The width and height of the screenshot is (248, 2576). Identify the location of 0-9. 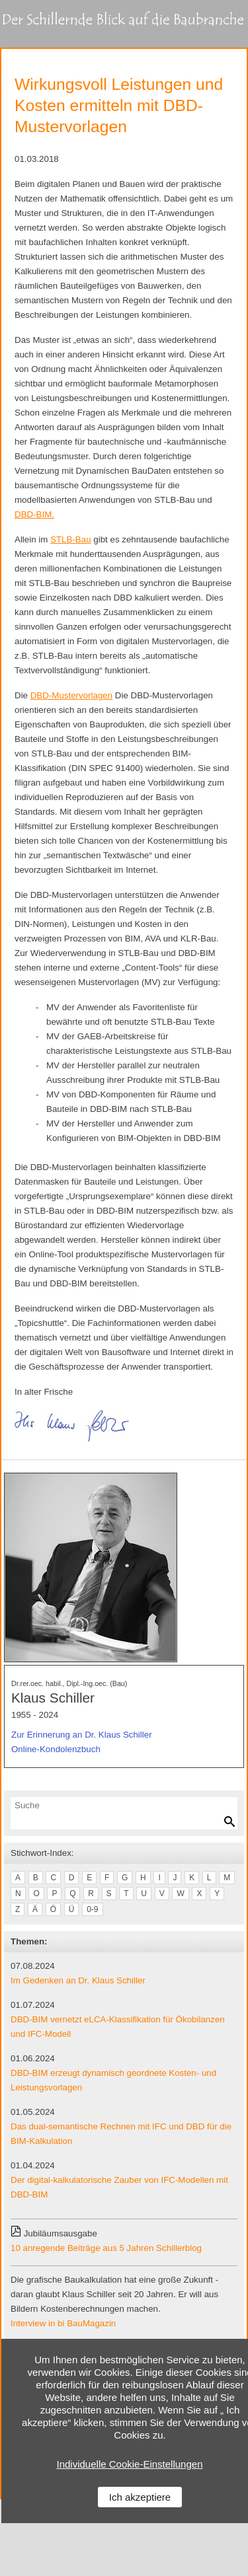
(92, 1909).